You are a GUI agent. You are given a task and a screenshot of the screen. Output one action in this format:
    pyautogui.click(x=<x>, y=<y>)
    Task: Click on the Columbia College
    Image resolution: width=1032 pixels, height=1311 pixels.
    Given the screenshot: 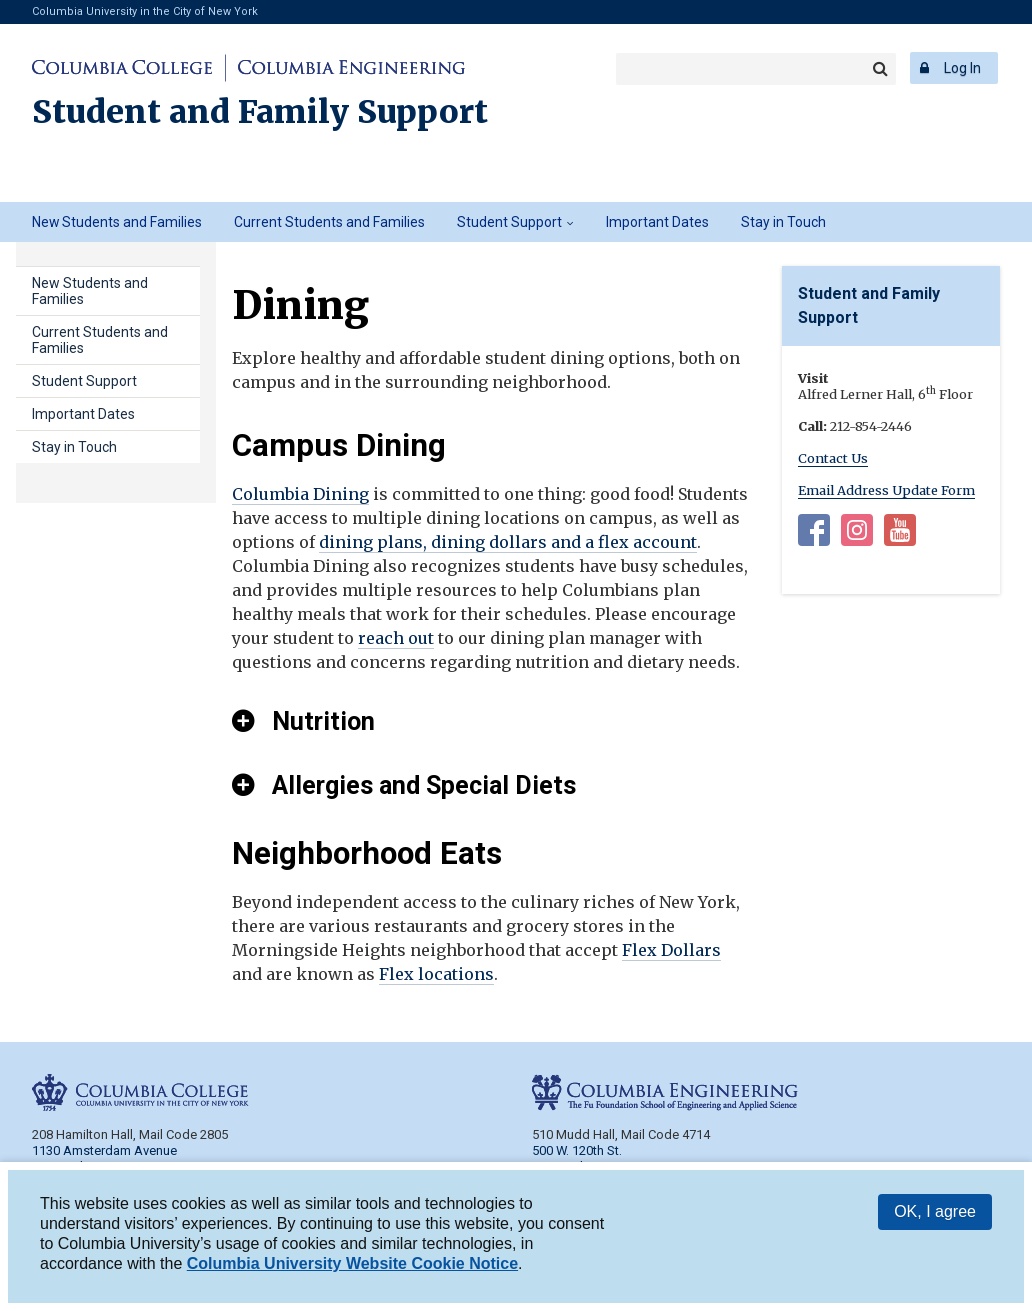 What is the action you would take?
    pyautogui.click(x=125, y=68)
    